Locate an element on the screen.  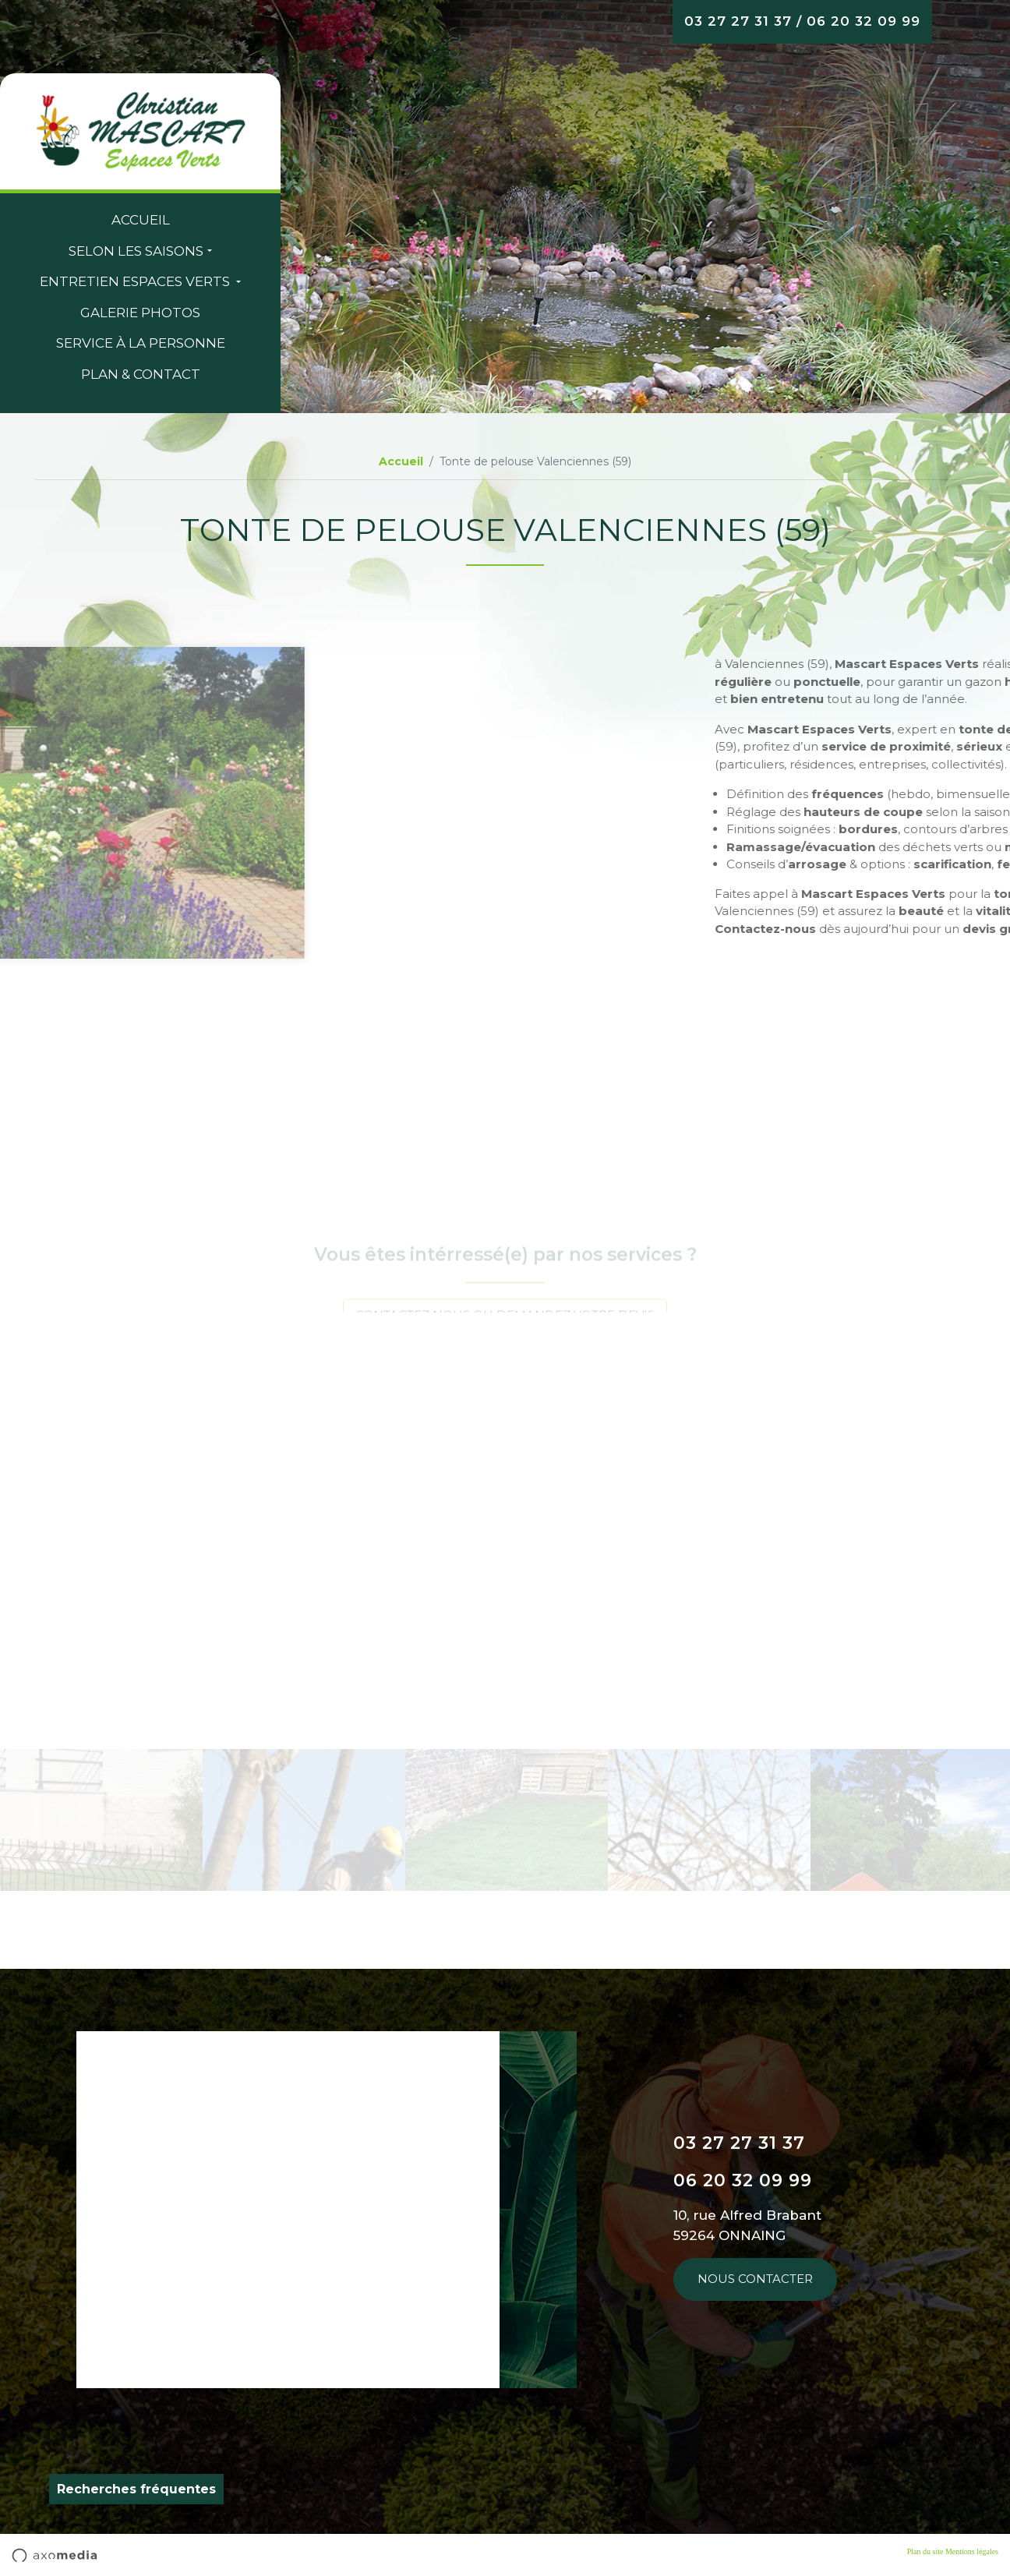
Service à la personne is located at coordinates (140, 343).